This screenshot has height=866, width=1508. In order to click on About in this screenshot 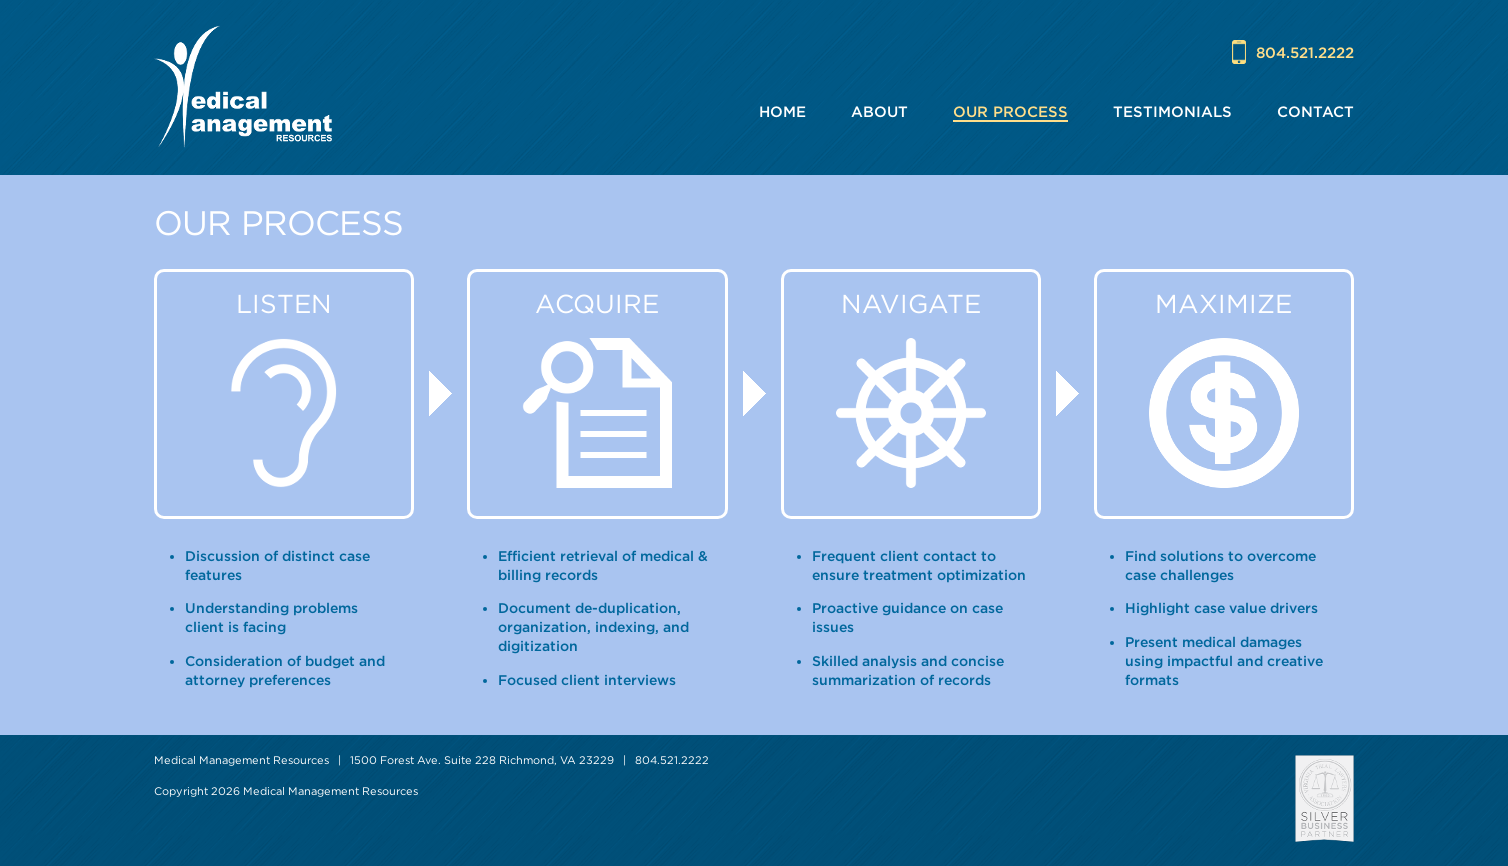, I will do `click(879, 111)`.